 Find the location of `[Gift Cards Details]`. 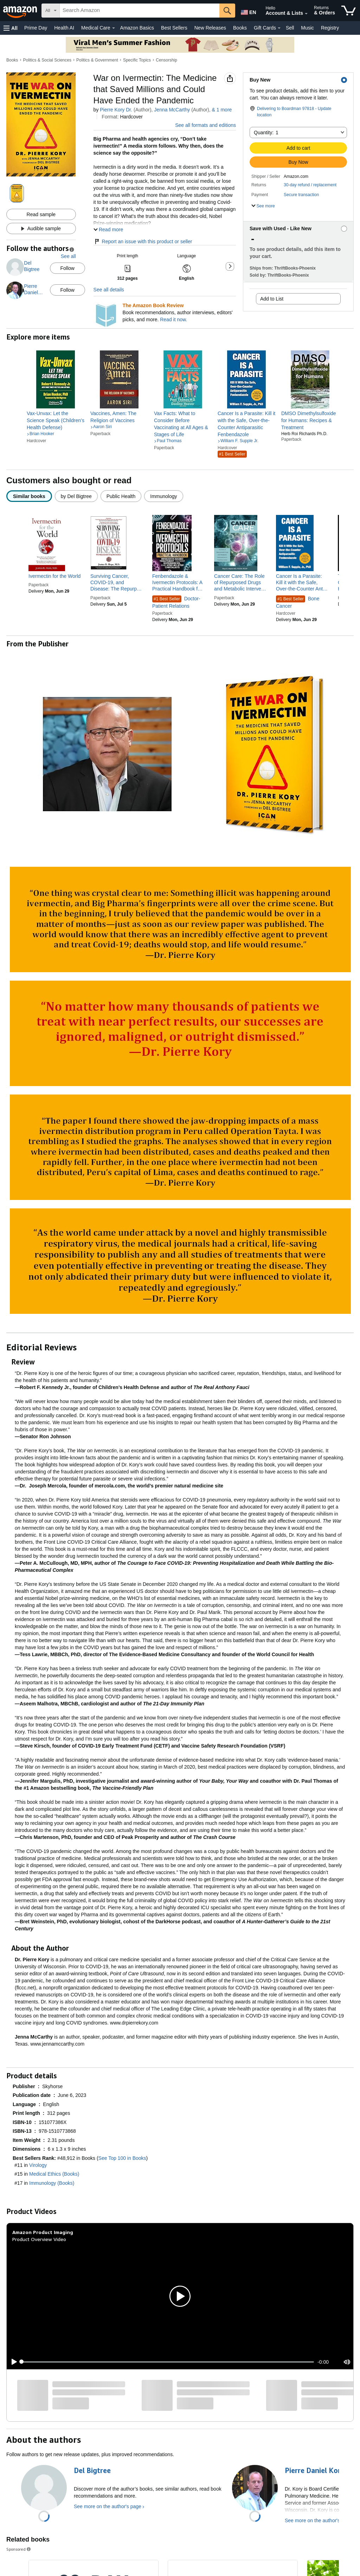

[Gift Cards Details] is located at coordinates (279, 28).